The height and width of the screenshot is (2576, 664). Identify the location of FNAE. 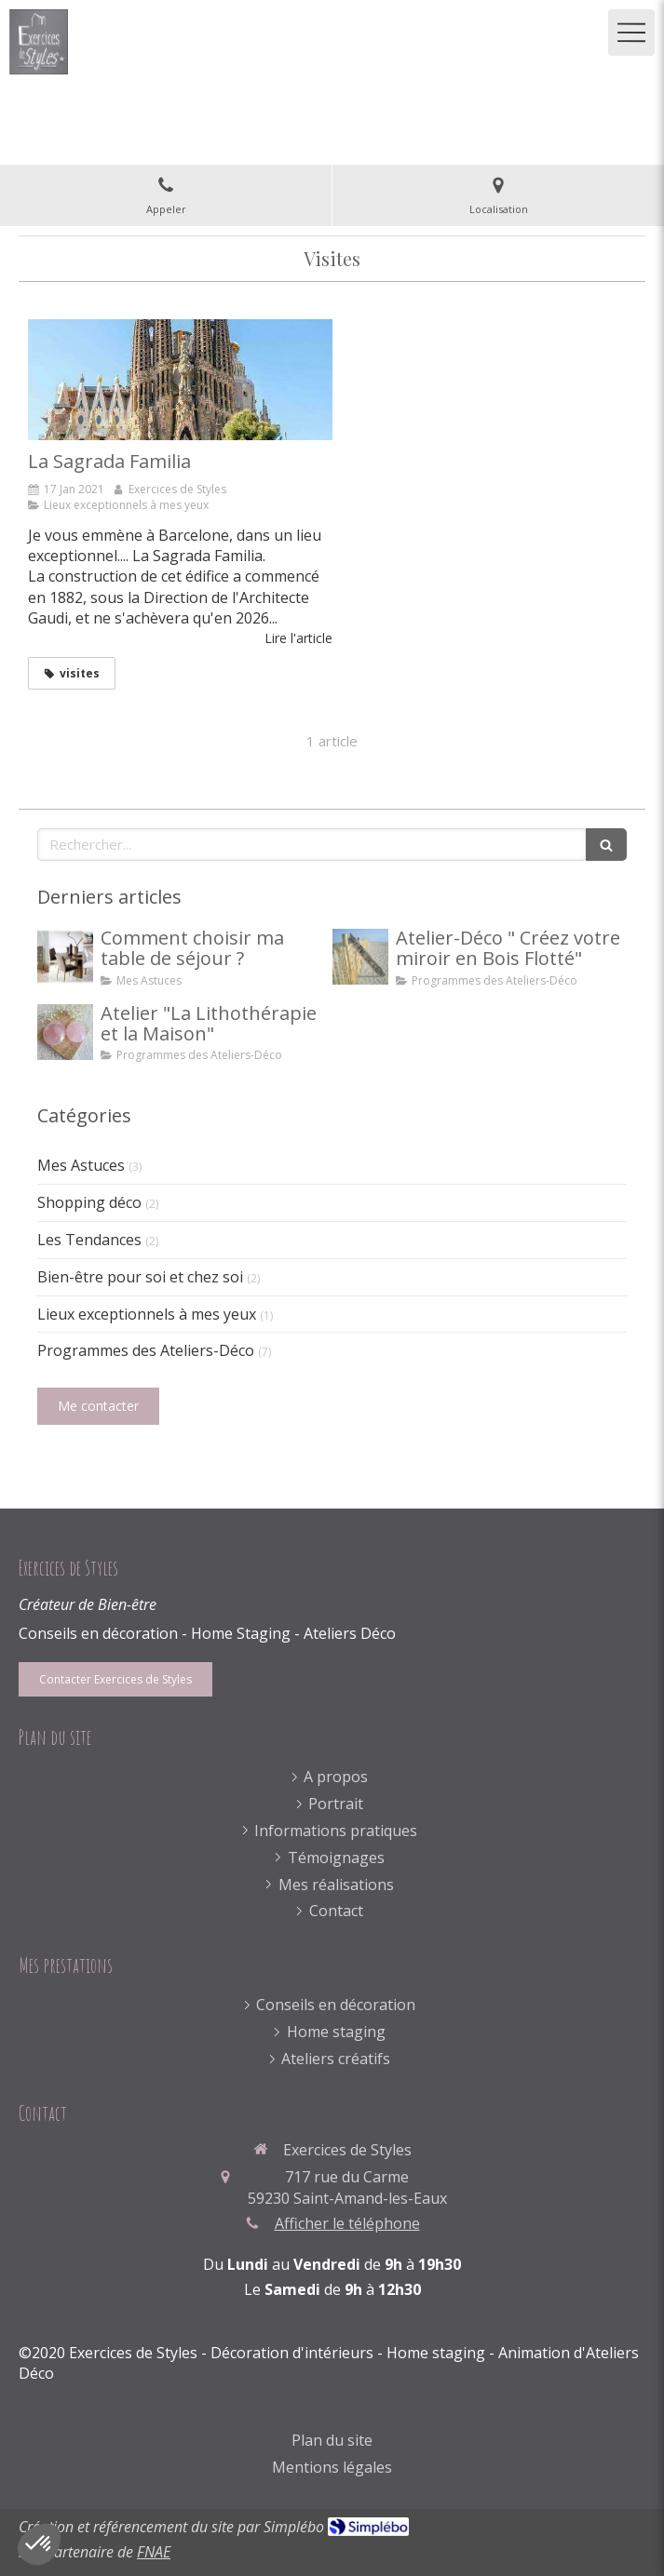
(153, 2552).